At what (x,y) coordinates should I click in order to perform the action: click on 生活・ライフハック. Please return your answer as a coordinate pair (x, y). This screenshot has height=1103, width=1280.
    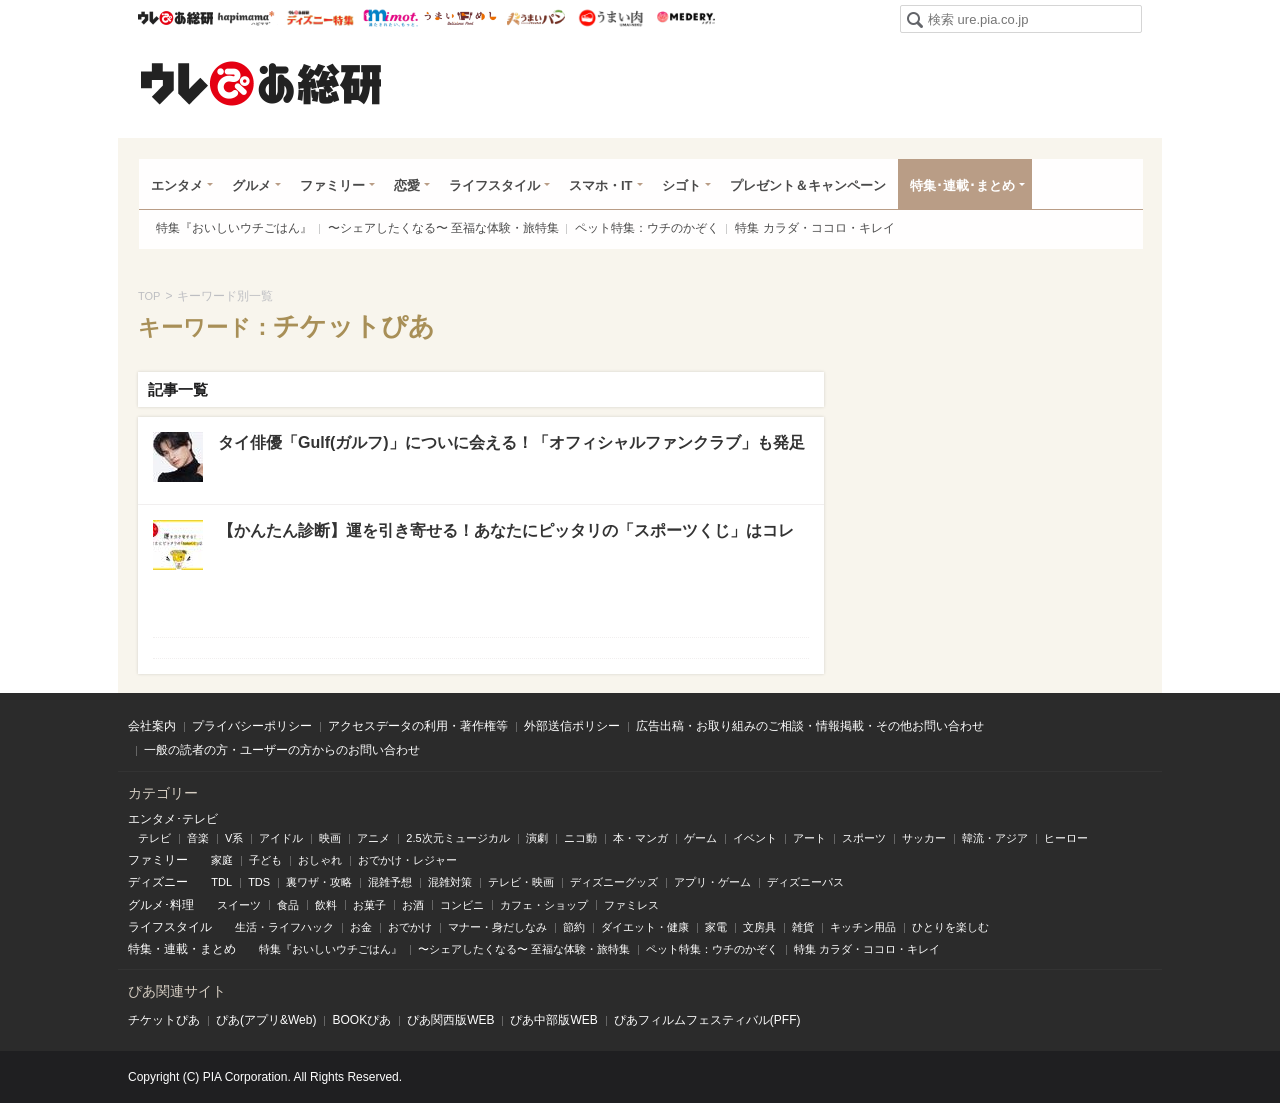
    Looking at the image, I should click on (284, 927).